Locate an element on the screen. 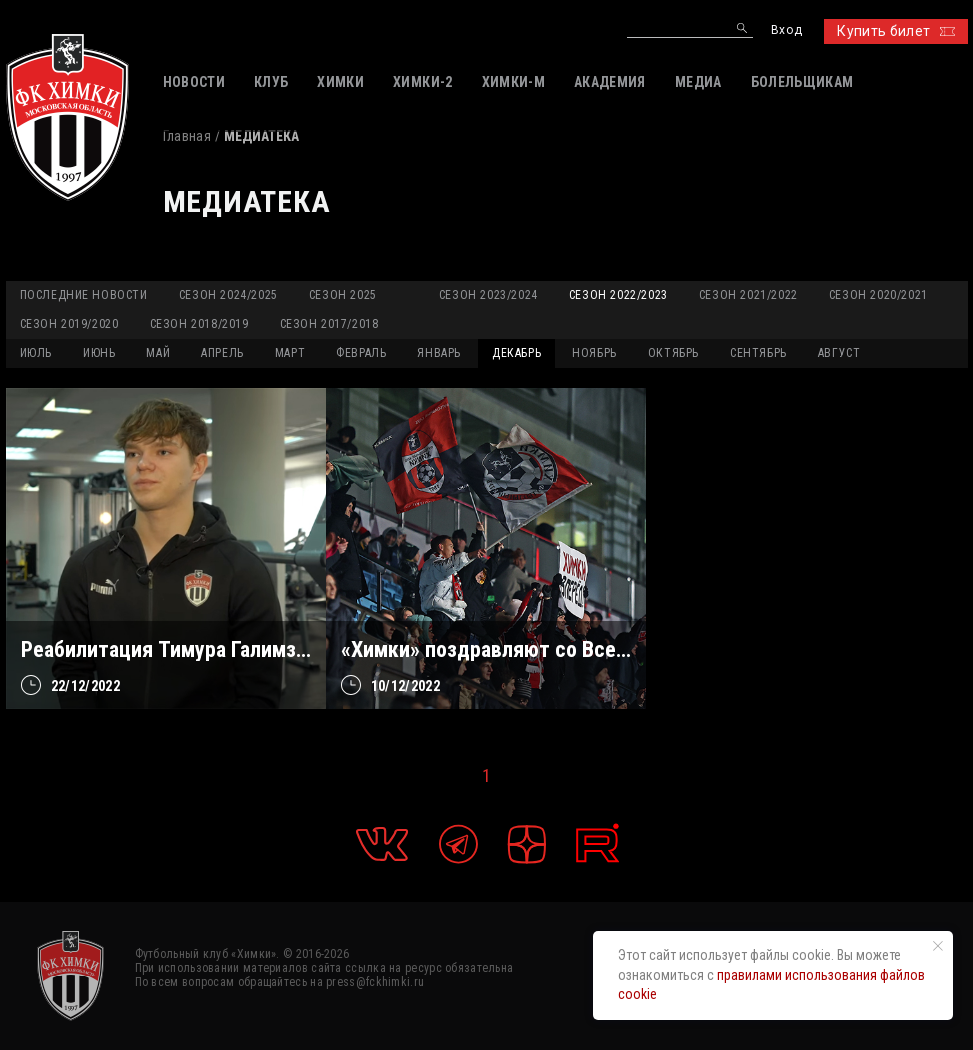 This screenshot has height=1050, width=973. Сезон 2019/2020 is located at coordinates (69, 324).